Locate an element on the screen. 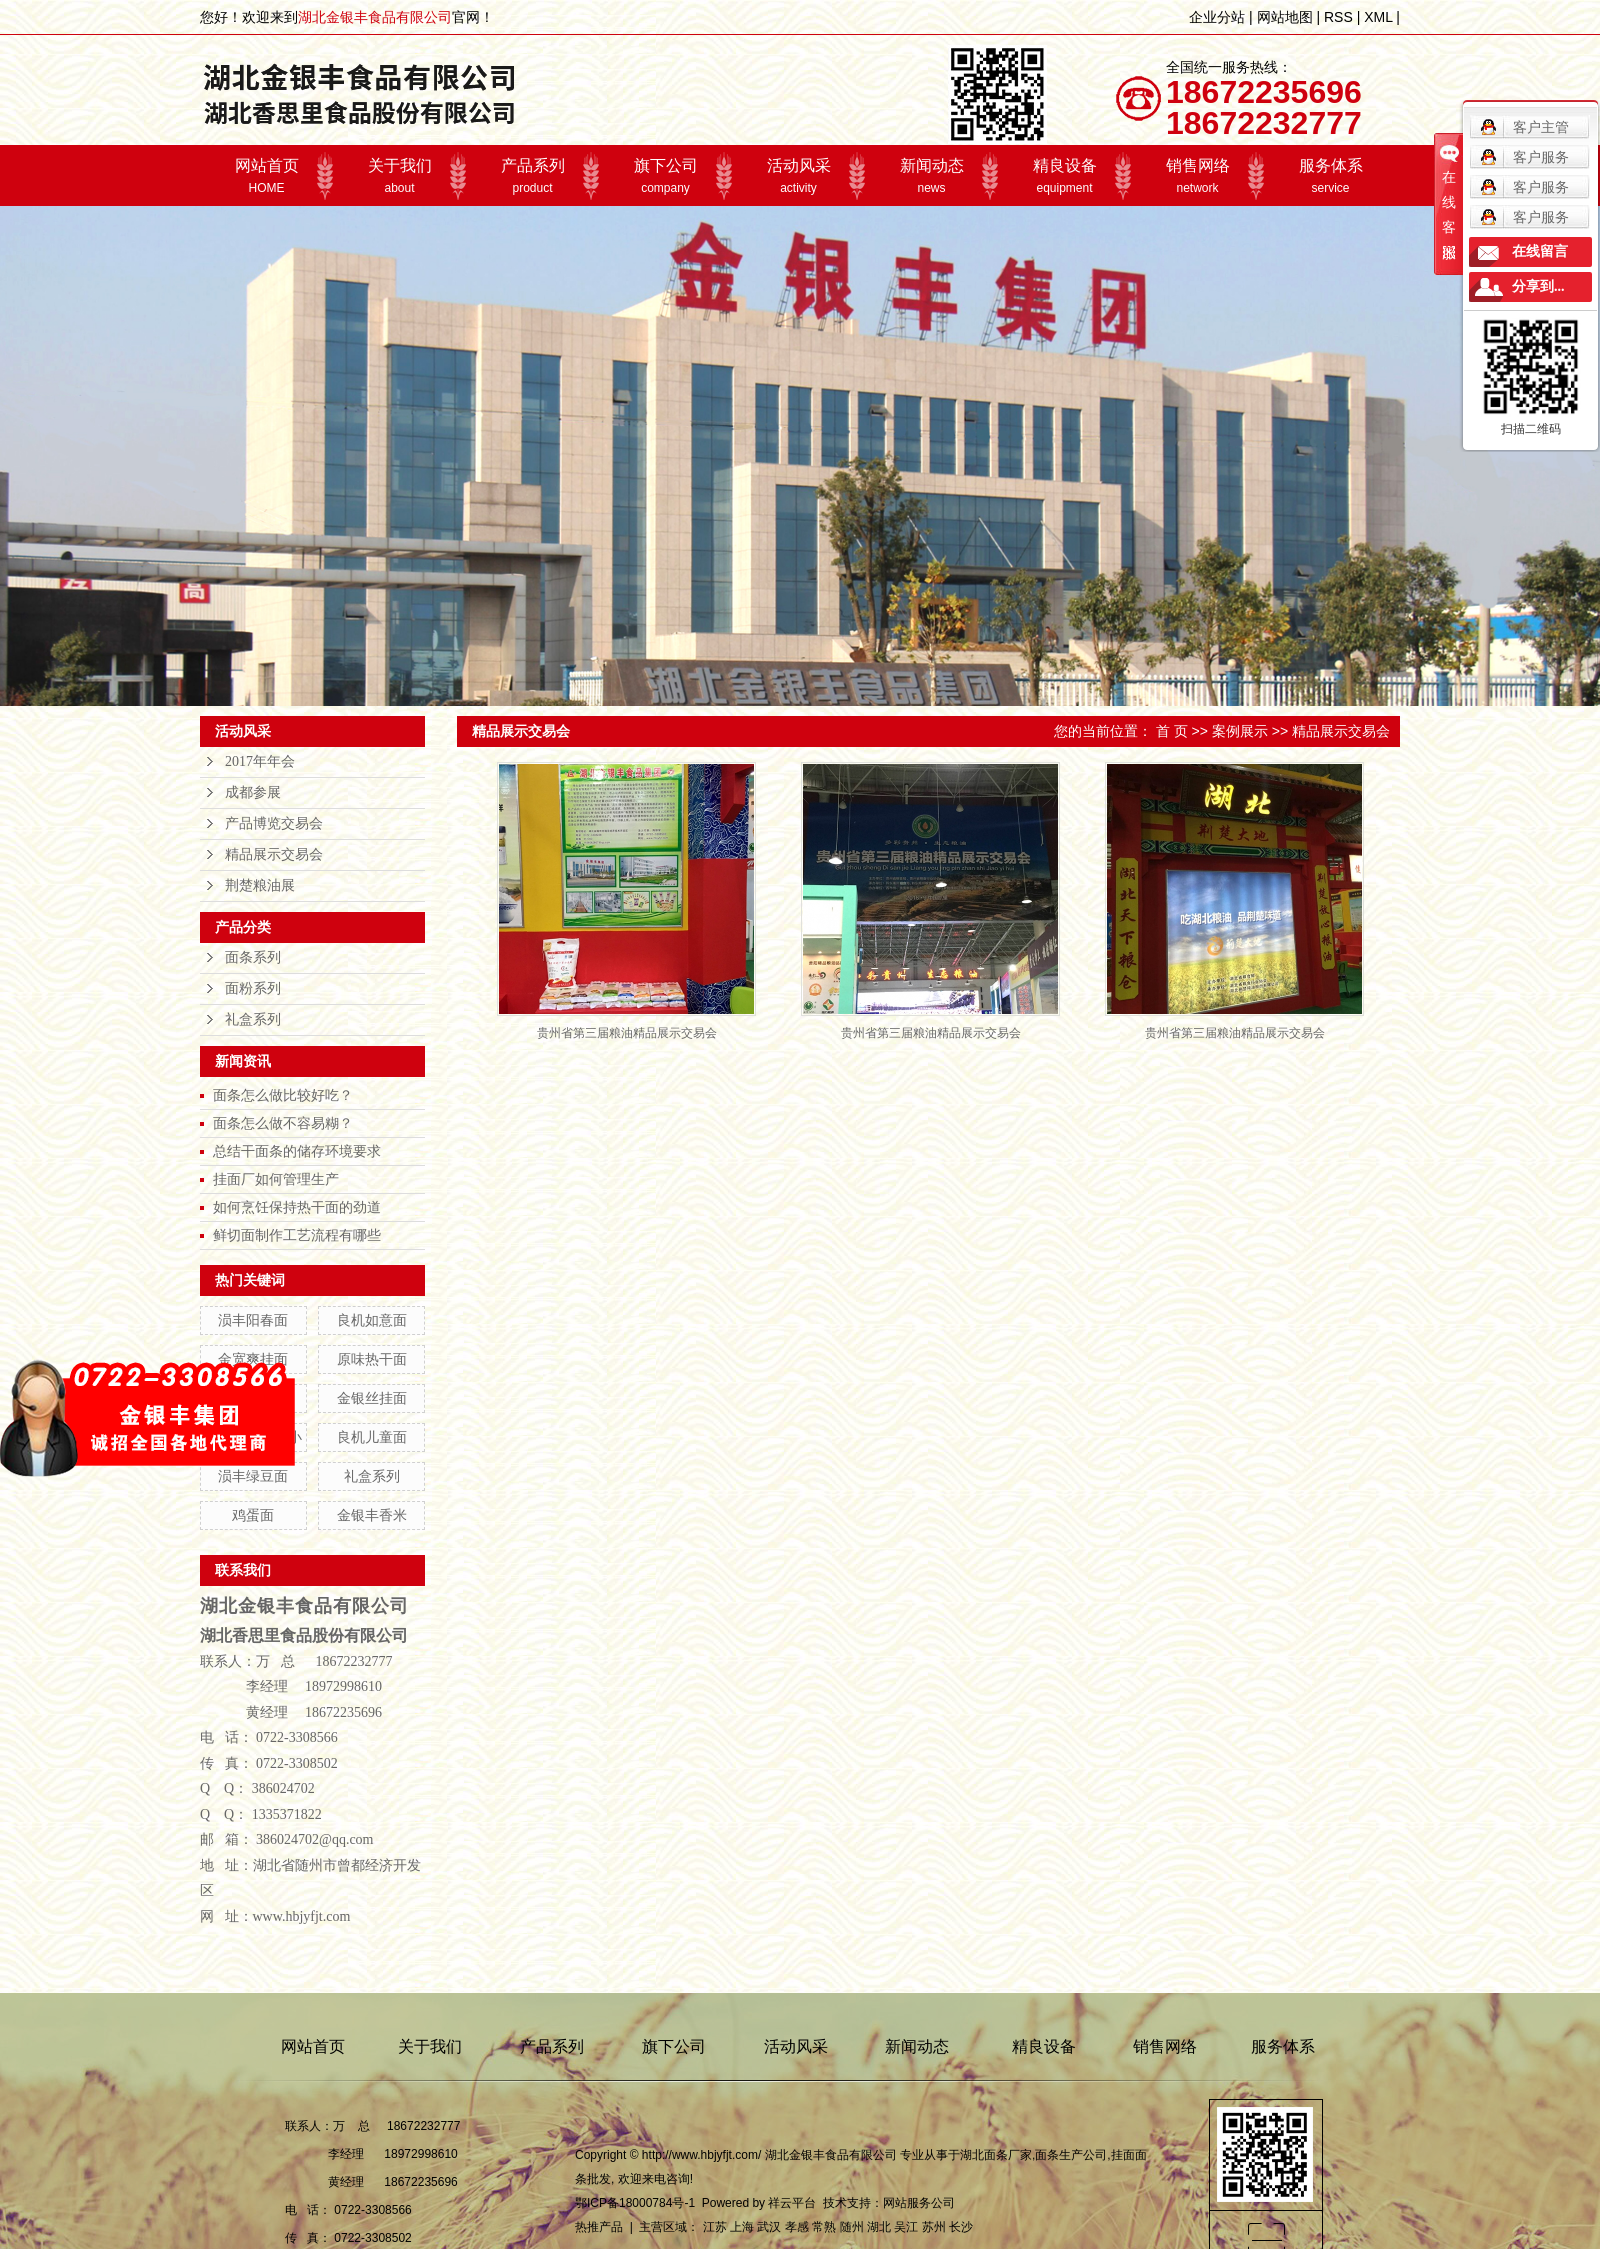 The height and width of the screenshot is (2249, 1600). 涢丰阳春面 is located at coordinates (253, 1320).